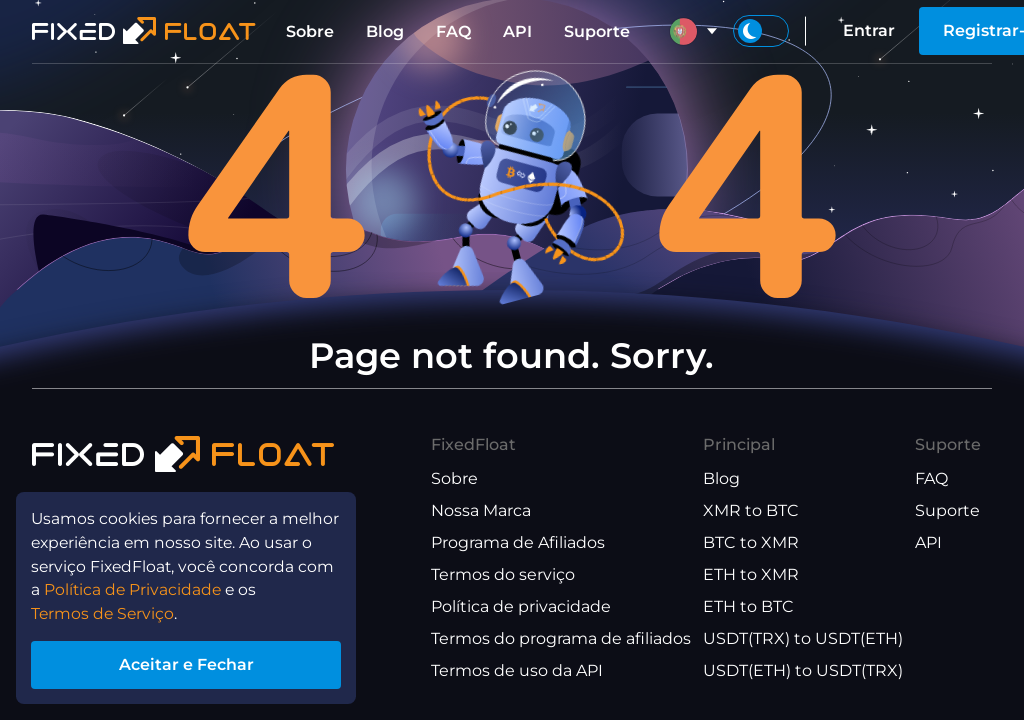 This screenshot has width=1024, height=720. Describe the element at coordinates (751, 542) in the screenshot. I see `BTC to XMR` at that location.